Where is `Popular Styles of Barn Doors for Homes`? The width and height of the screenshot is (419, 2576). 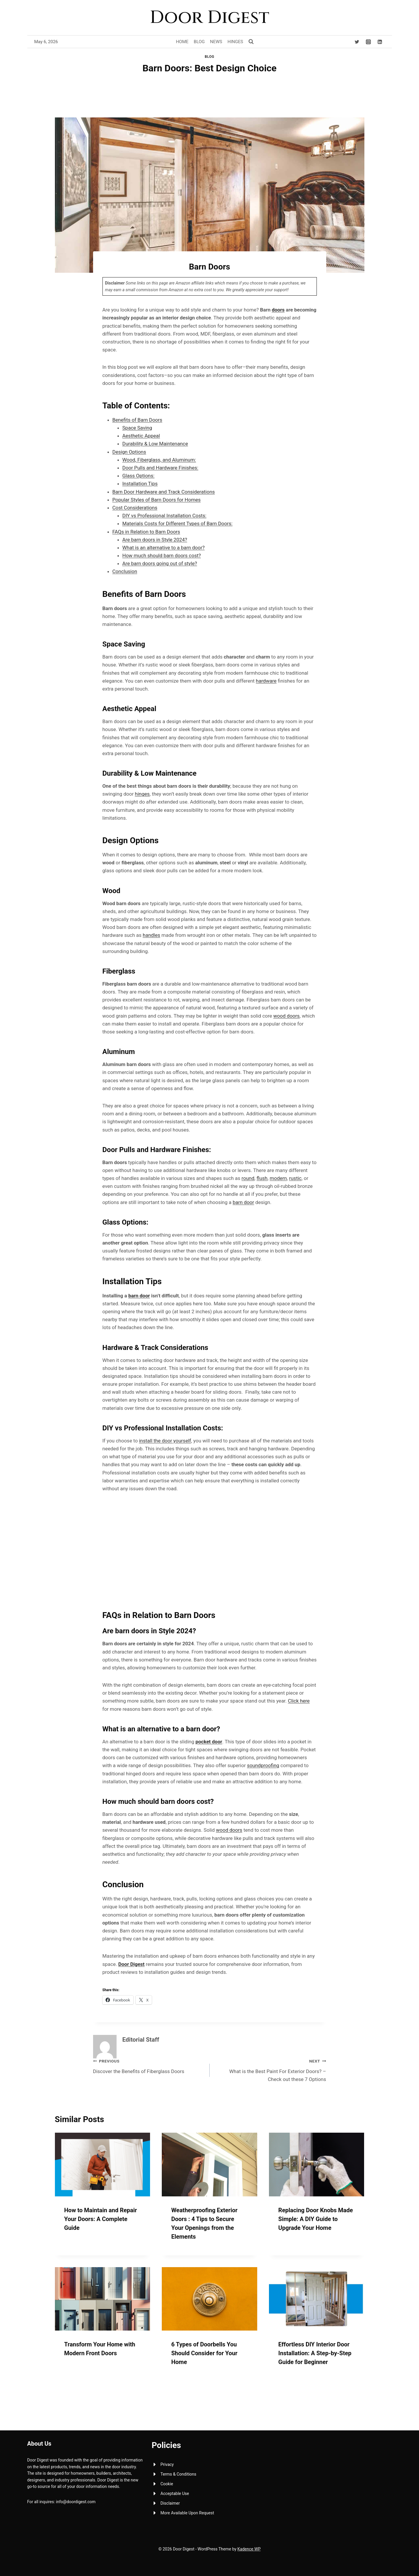 Popular Styles of Barn Doors for Homes is located at coordinates (156, 500).